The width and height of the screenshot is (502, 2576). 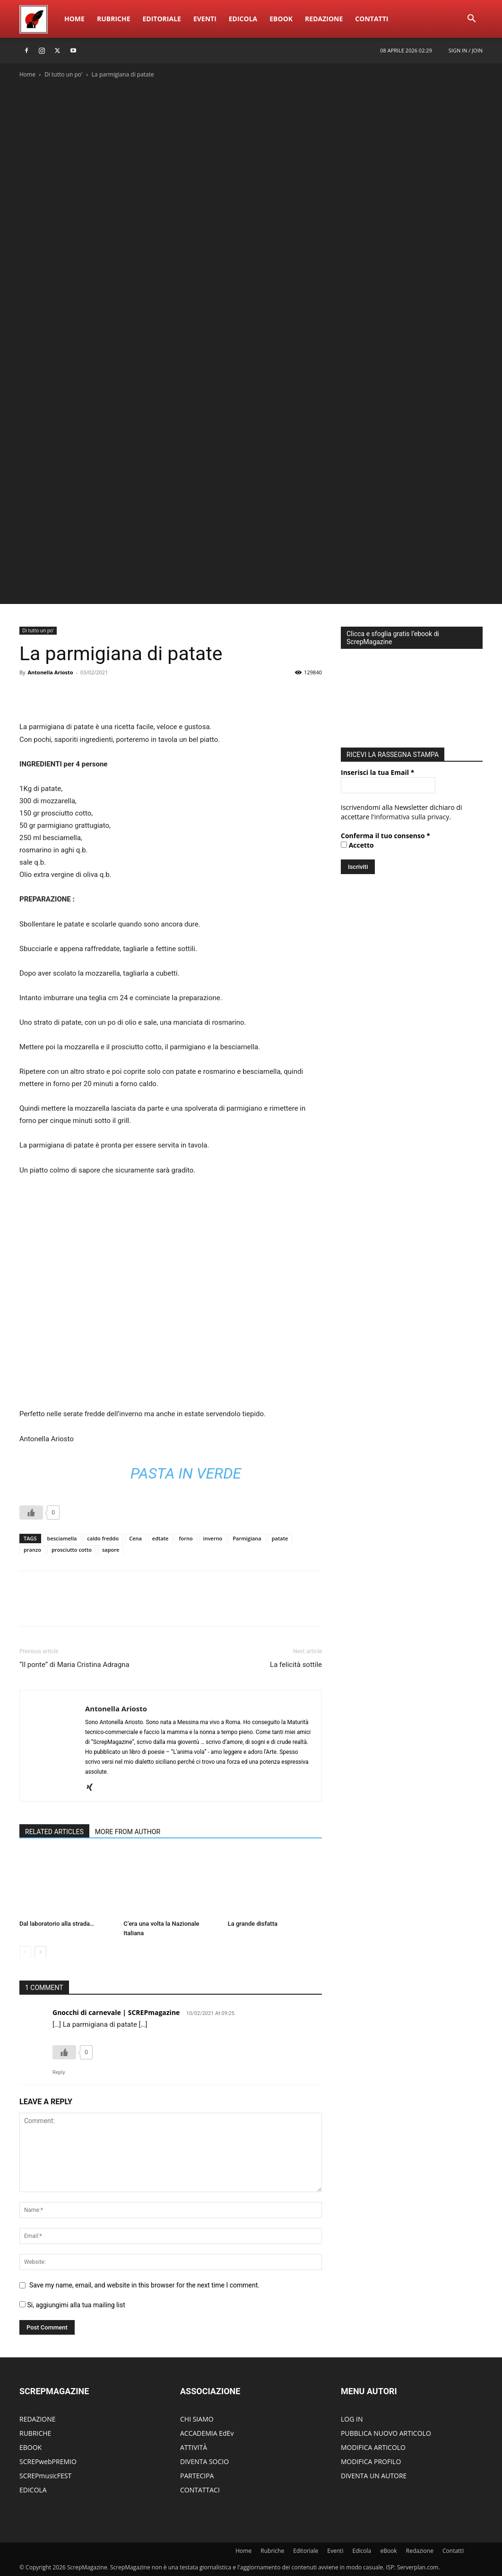 I want to click on La grande disfatta, so click(x=252, y=1923).